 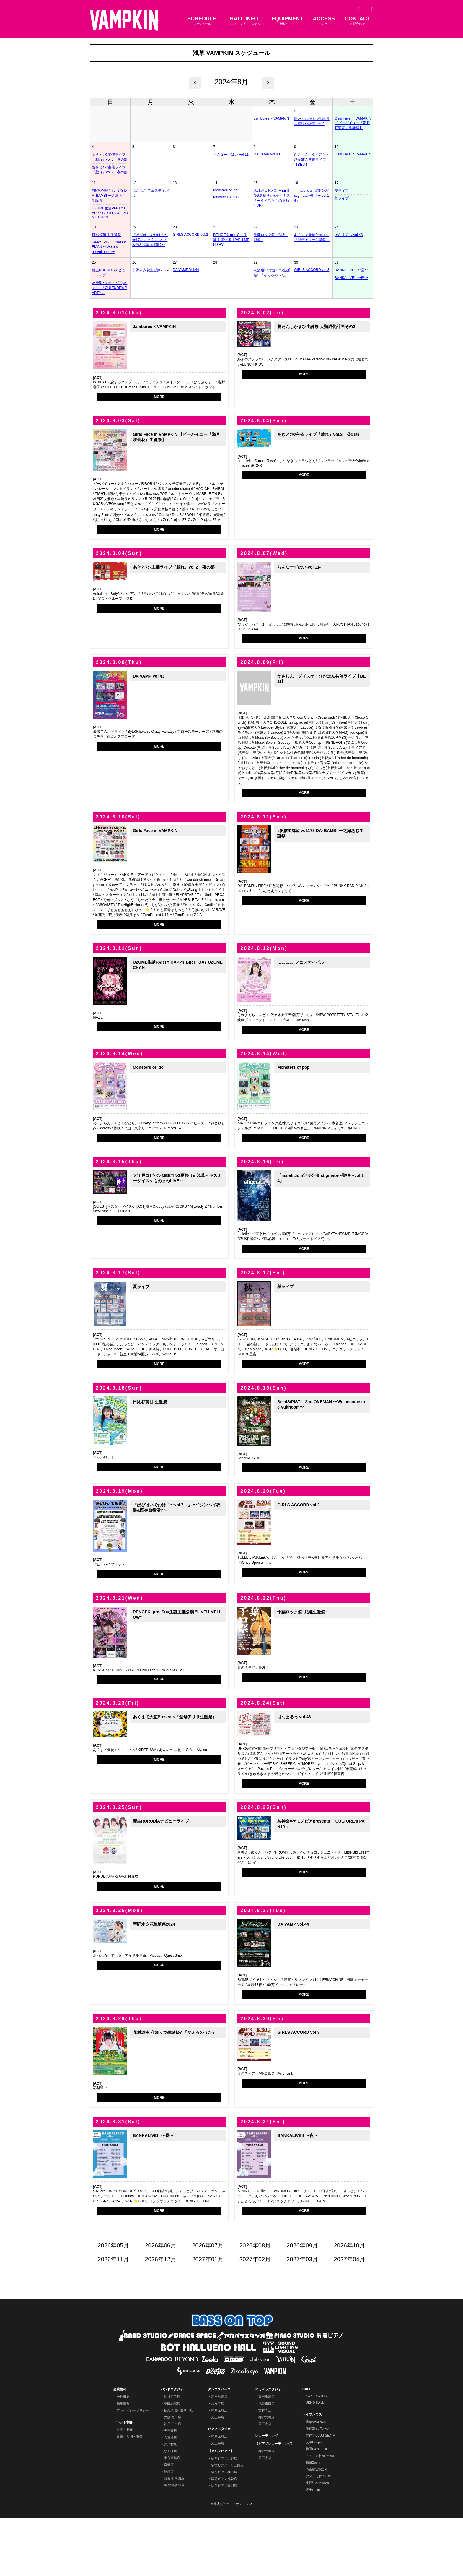 What do you see at coordinates (109, 196) in the screenshot?
I see `#拡散Φ輝望 vol.178 DA･BAMBI 一之瀬あむ生誕祭` at bounding box center [109, 196].